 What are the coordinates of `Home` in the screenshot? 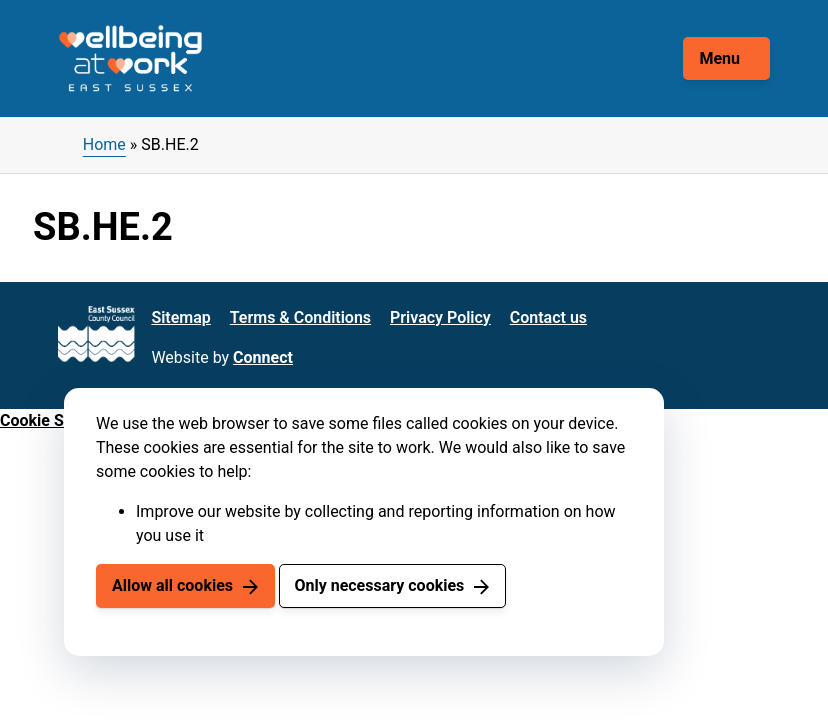 It's located at (104, 144).